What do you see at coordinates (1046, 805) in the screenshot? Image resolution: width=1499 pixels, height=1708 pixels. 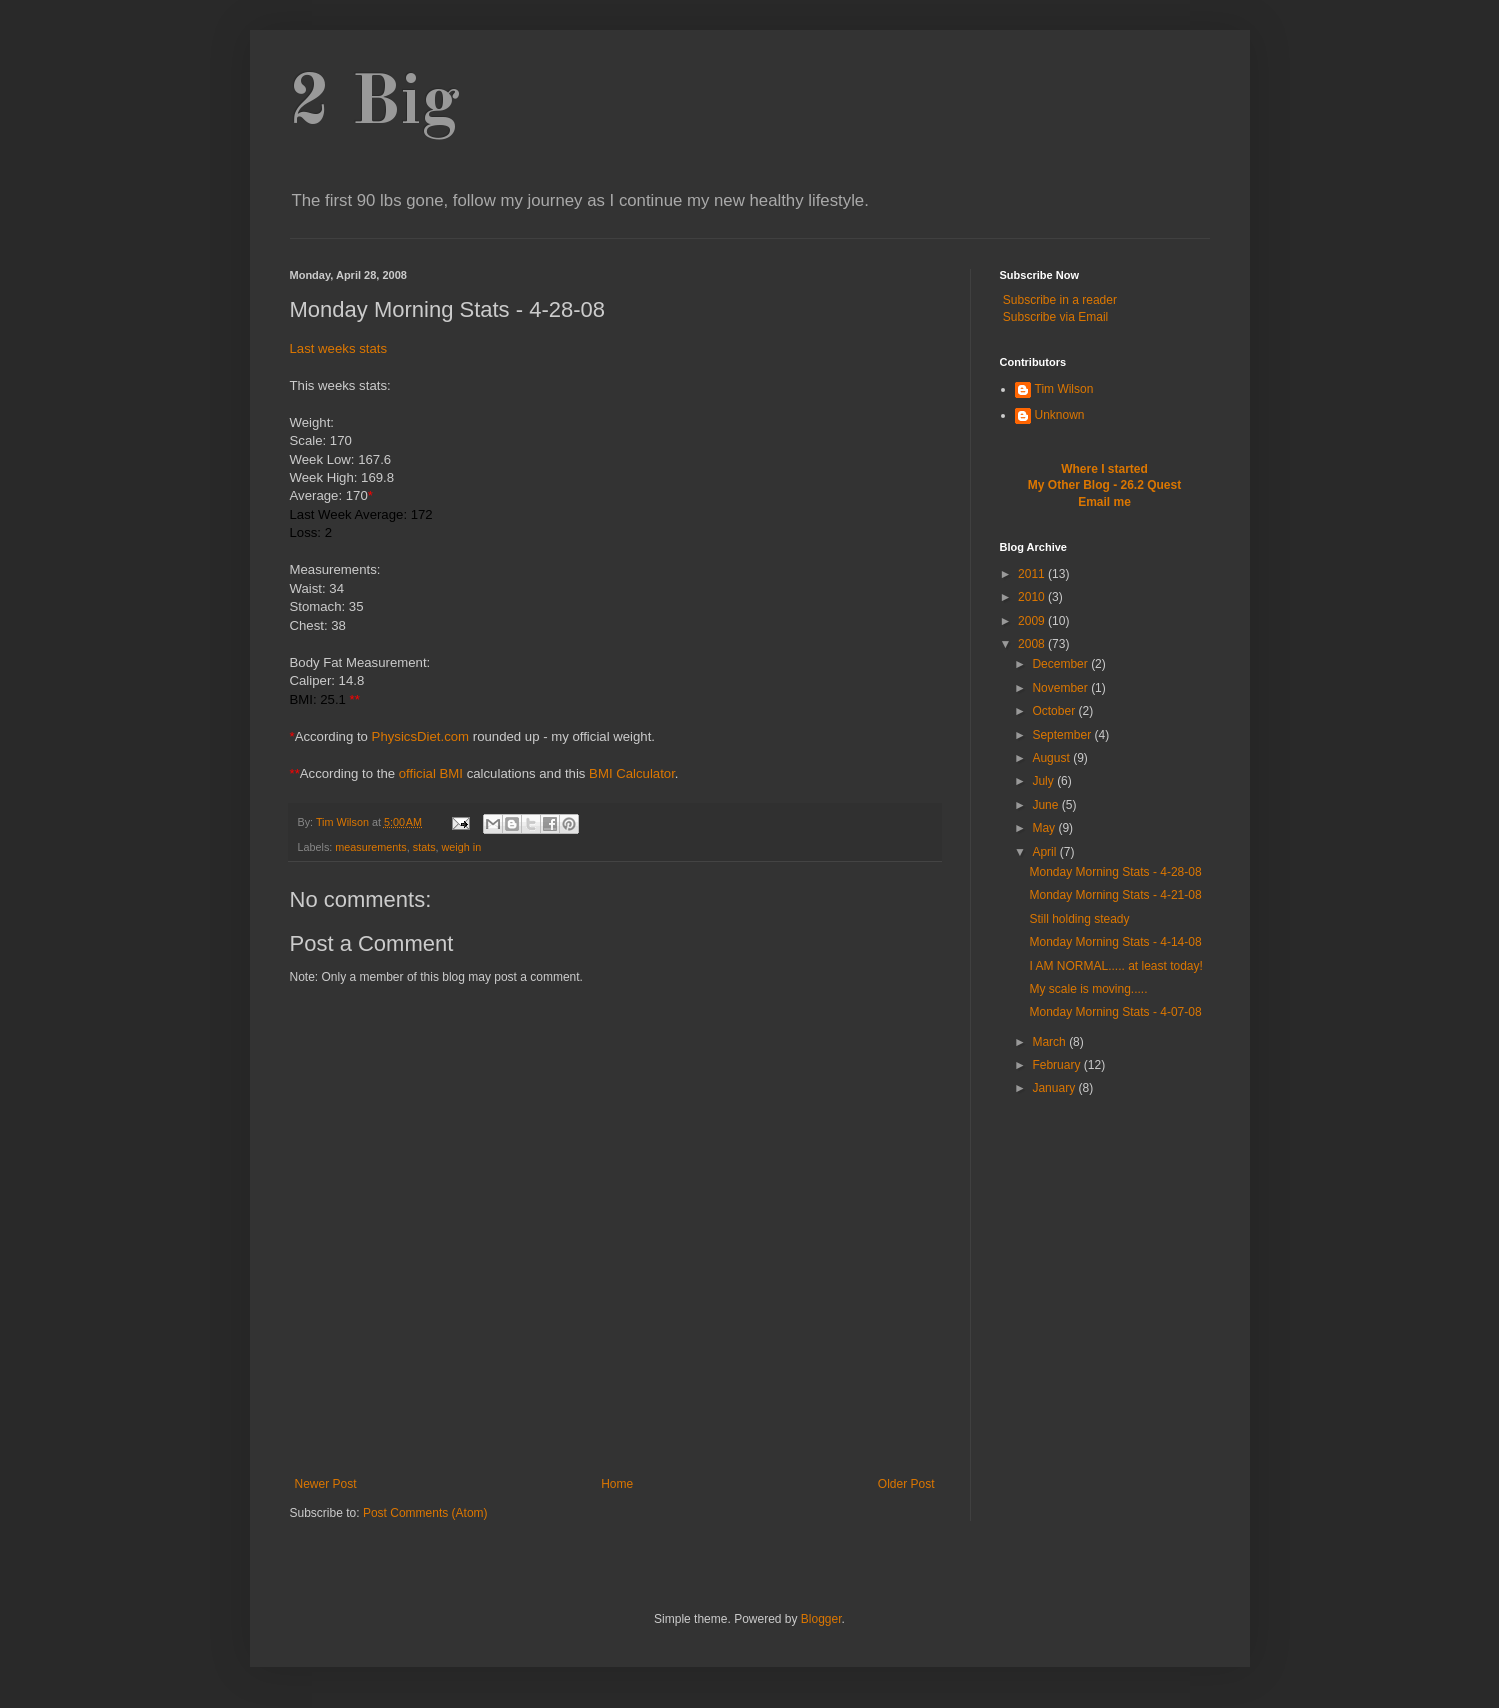 I see `June` at bounding box center [1046, 805].